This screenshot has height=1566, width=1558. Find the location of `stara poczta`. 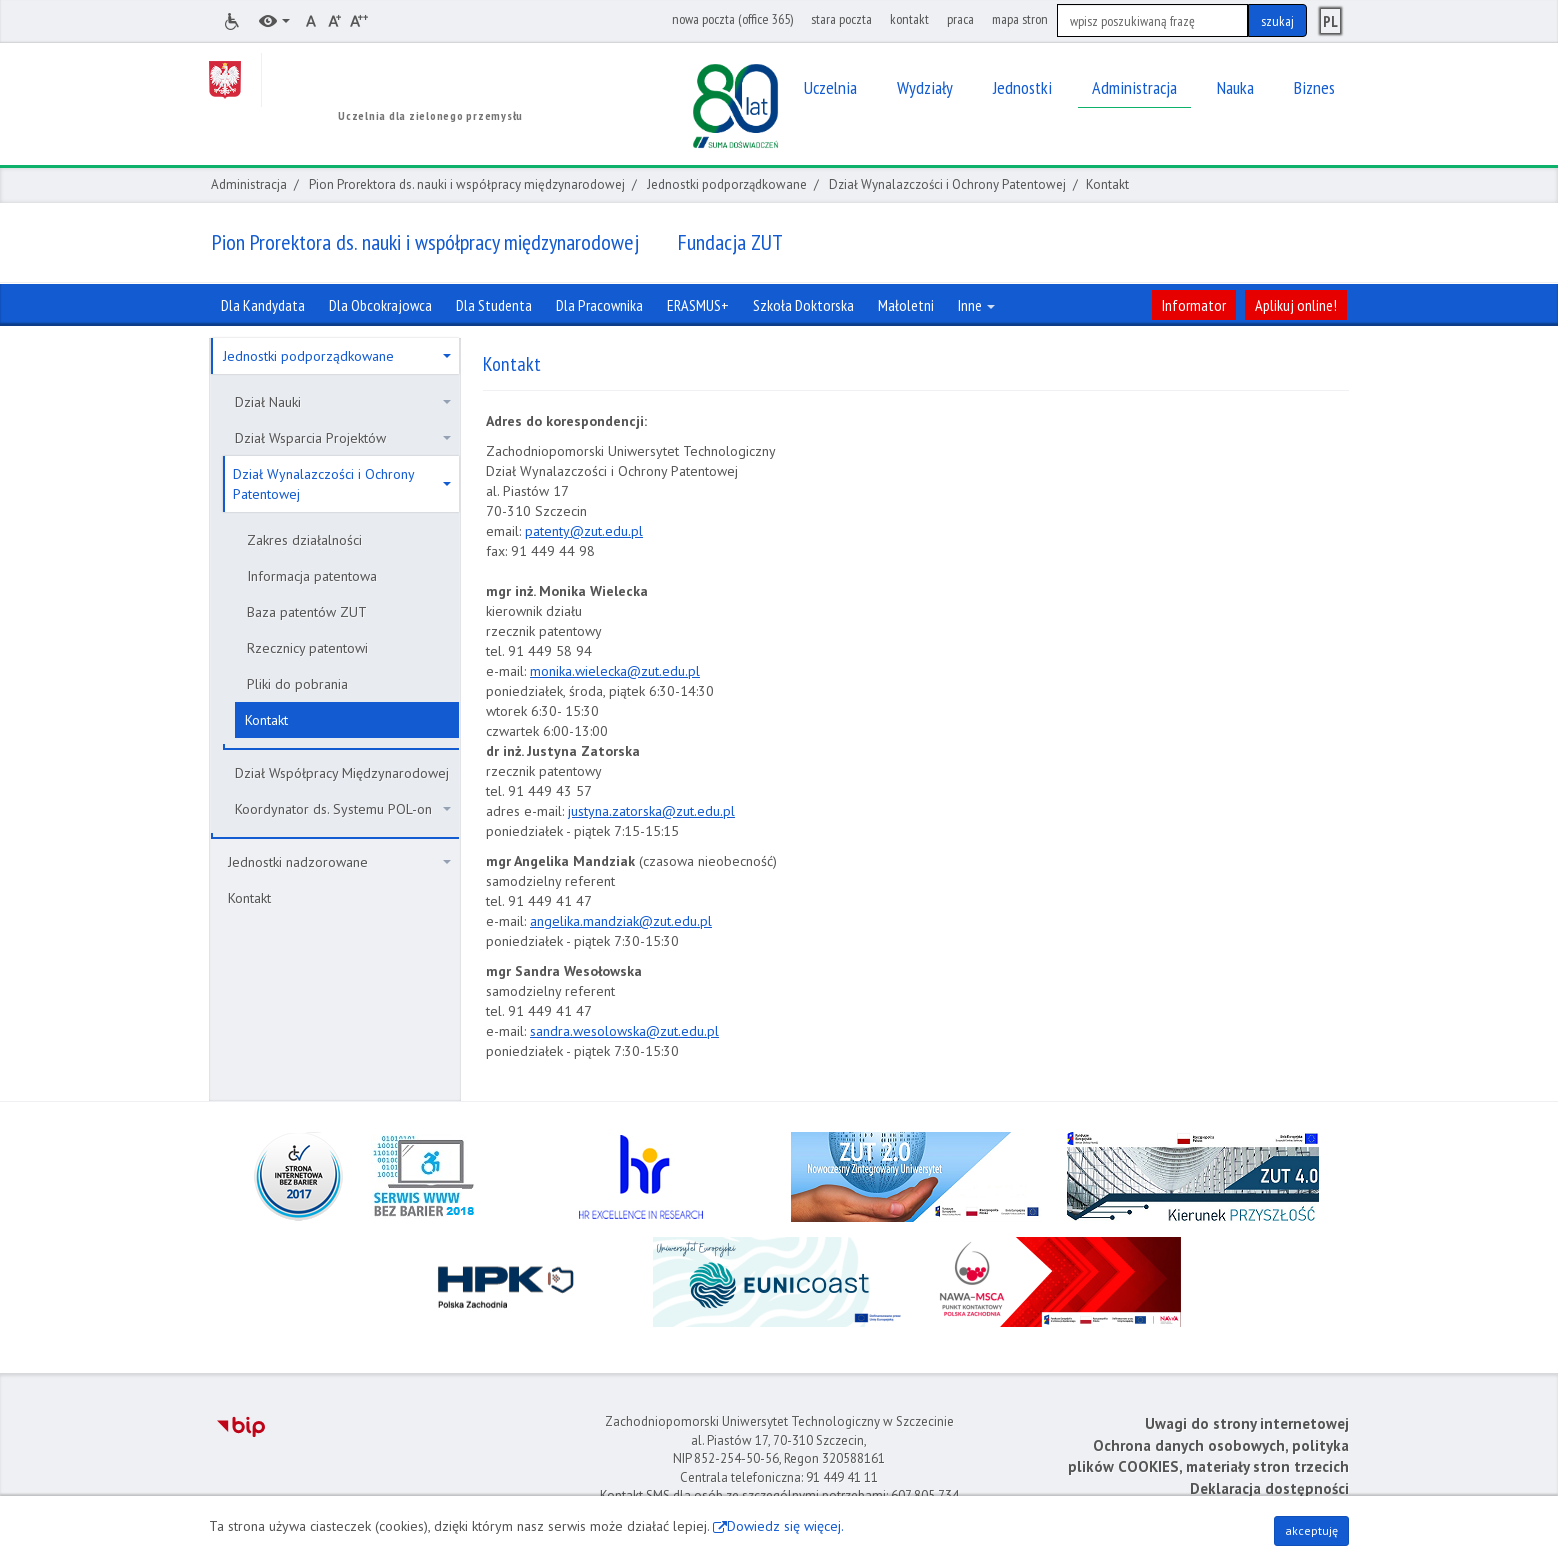

stara poczta is located at coordinates (841, 19).